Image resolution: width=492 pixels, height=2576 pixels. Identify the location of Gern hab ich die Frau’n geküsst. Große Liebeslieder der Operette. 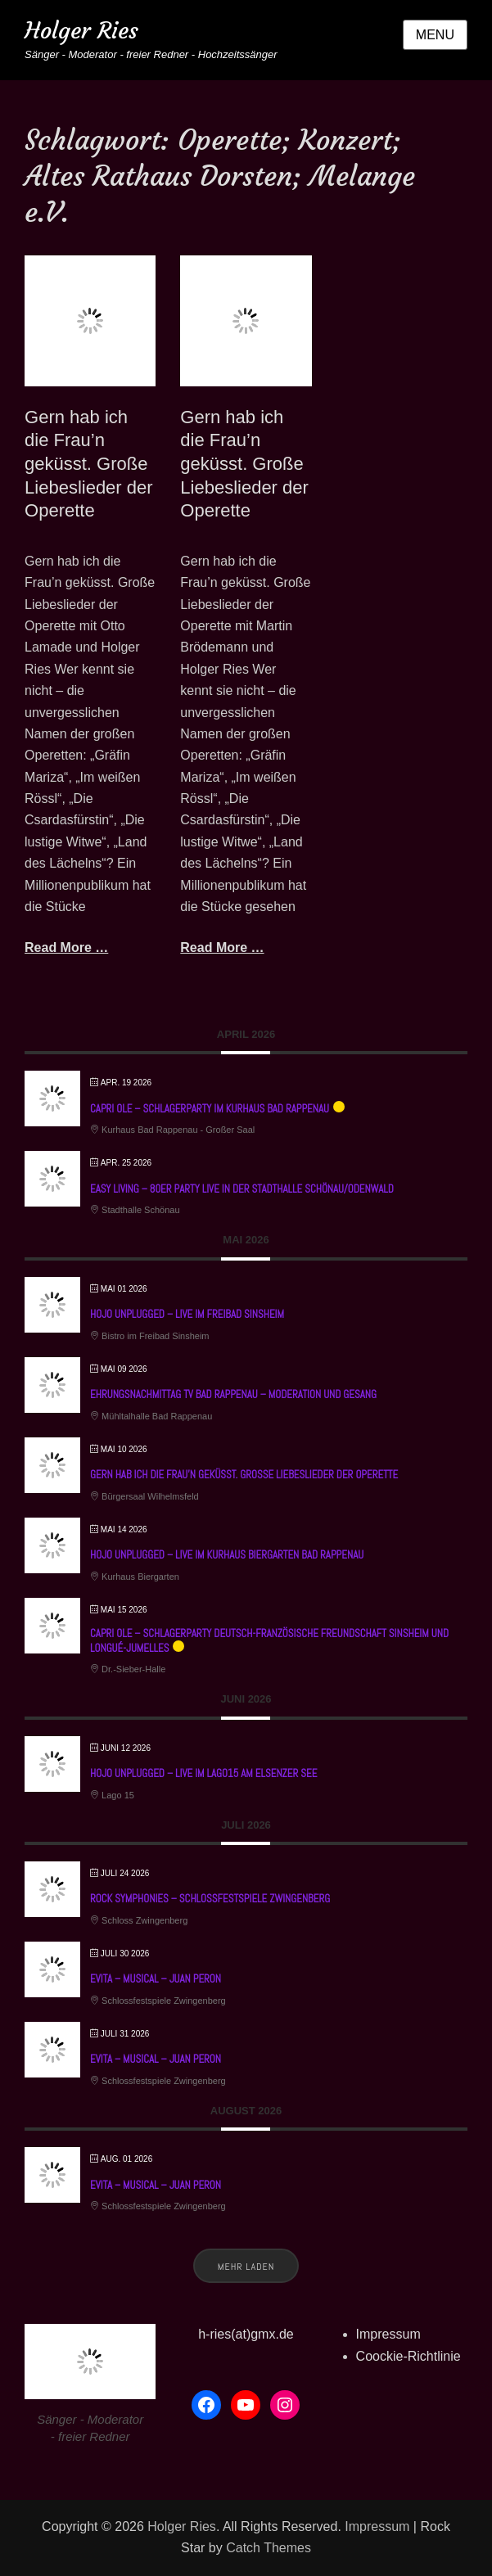
(89, 464).